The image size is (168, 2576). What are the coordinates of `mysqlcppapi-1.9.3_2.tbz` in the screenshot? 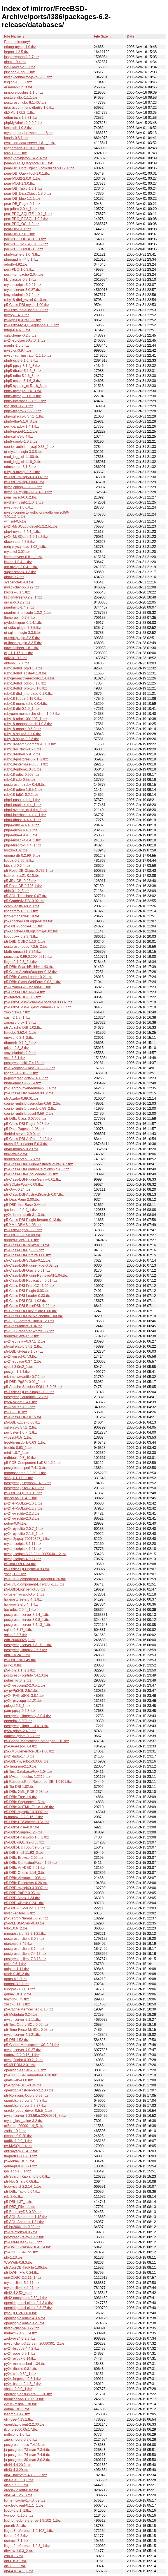 It's located at (23, 487).